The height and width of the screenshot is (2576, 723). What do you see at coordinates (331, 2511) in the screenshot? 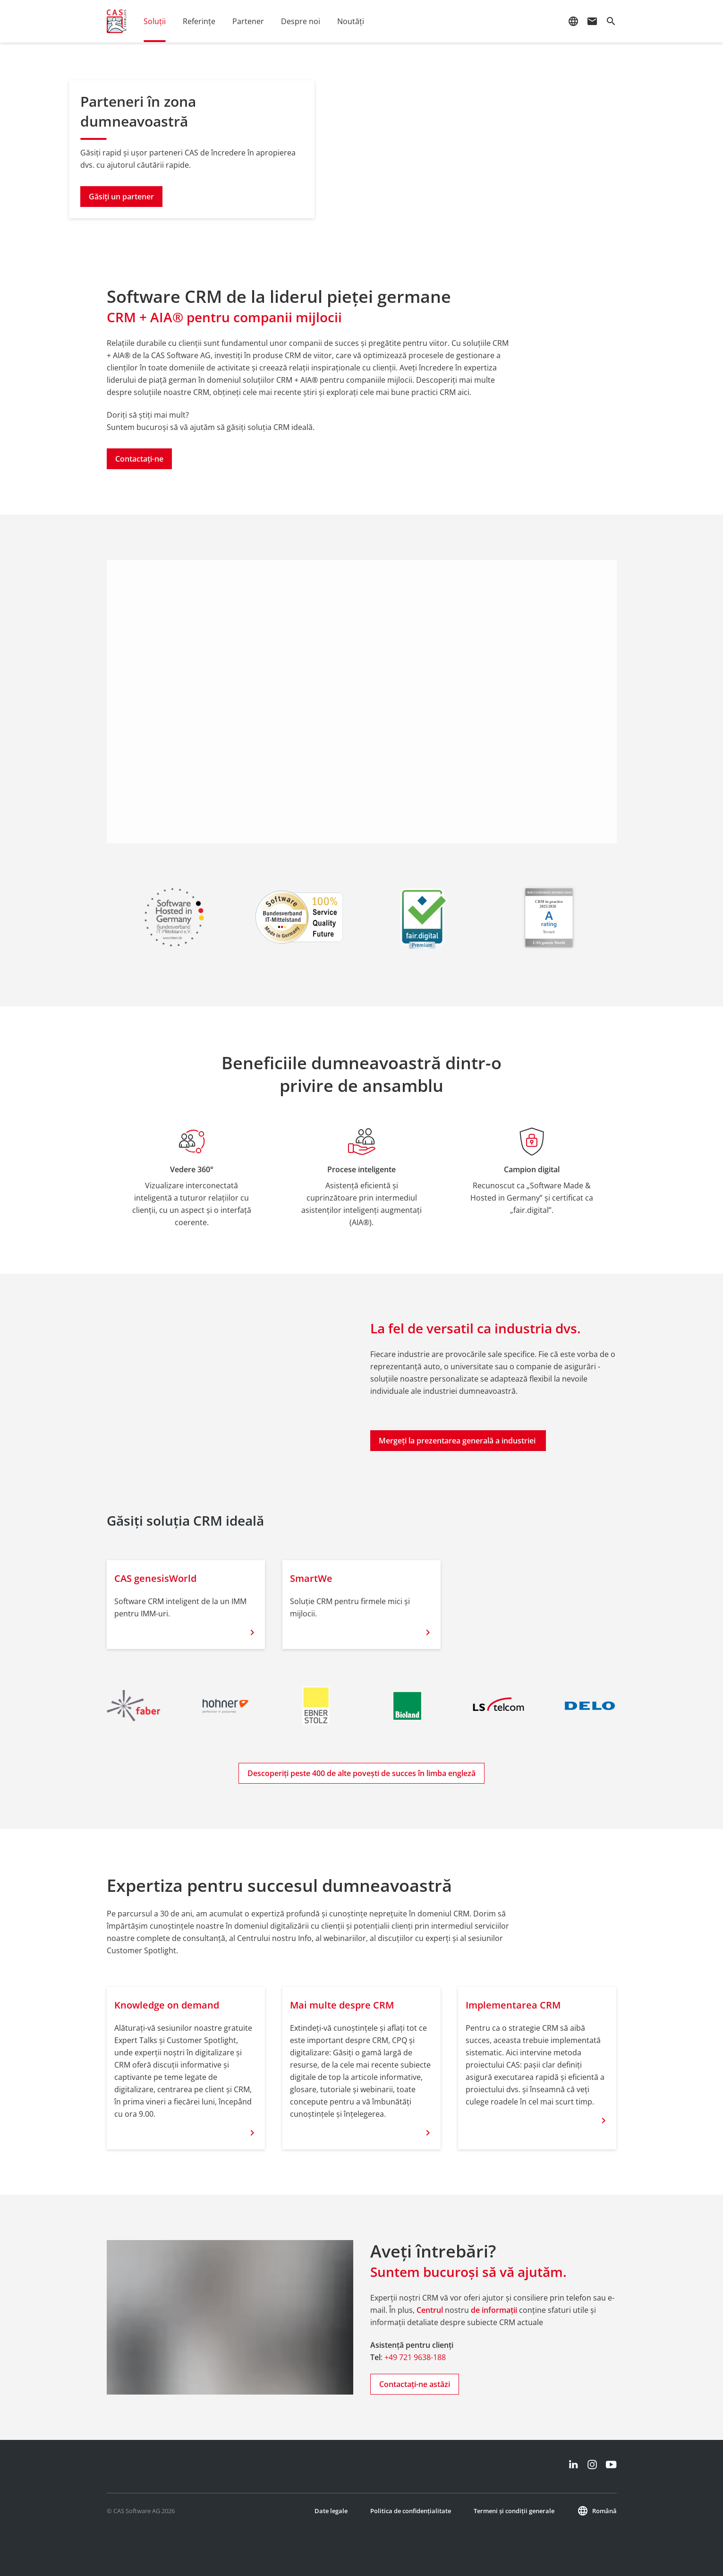
I see `Date legale` at bounding box center [331, 2511].